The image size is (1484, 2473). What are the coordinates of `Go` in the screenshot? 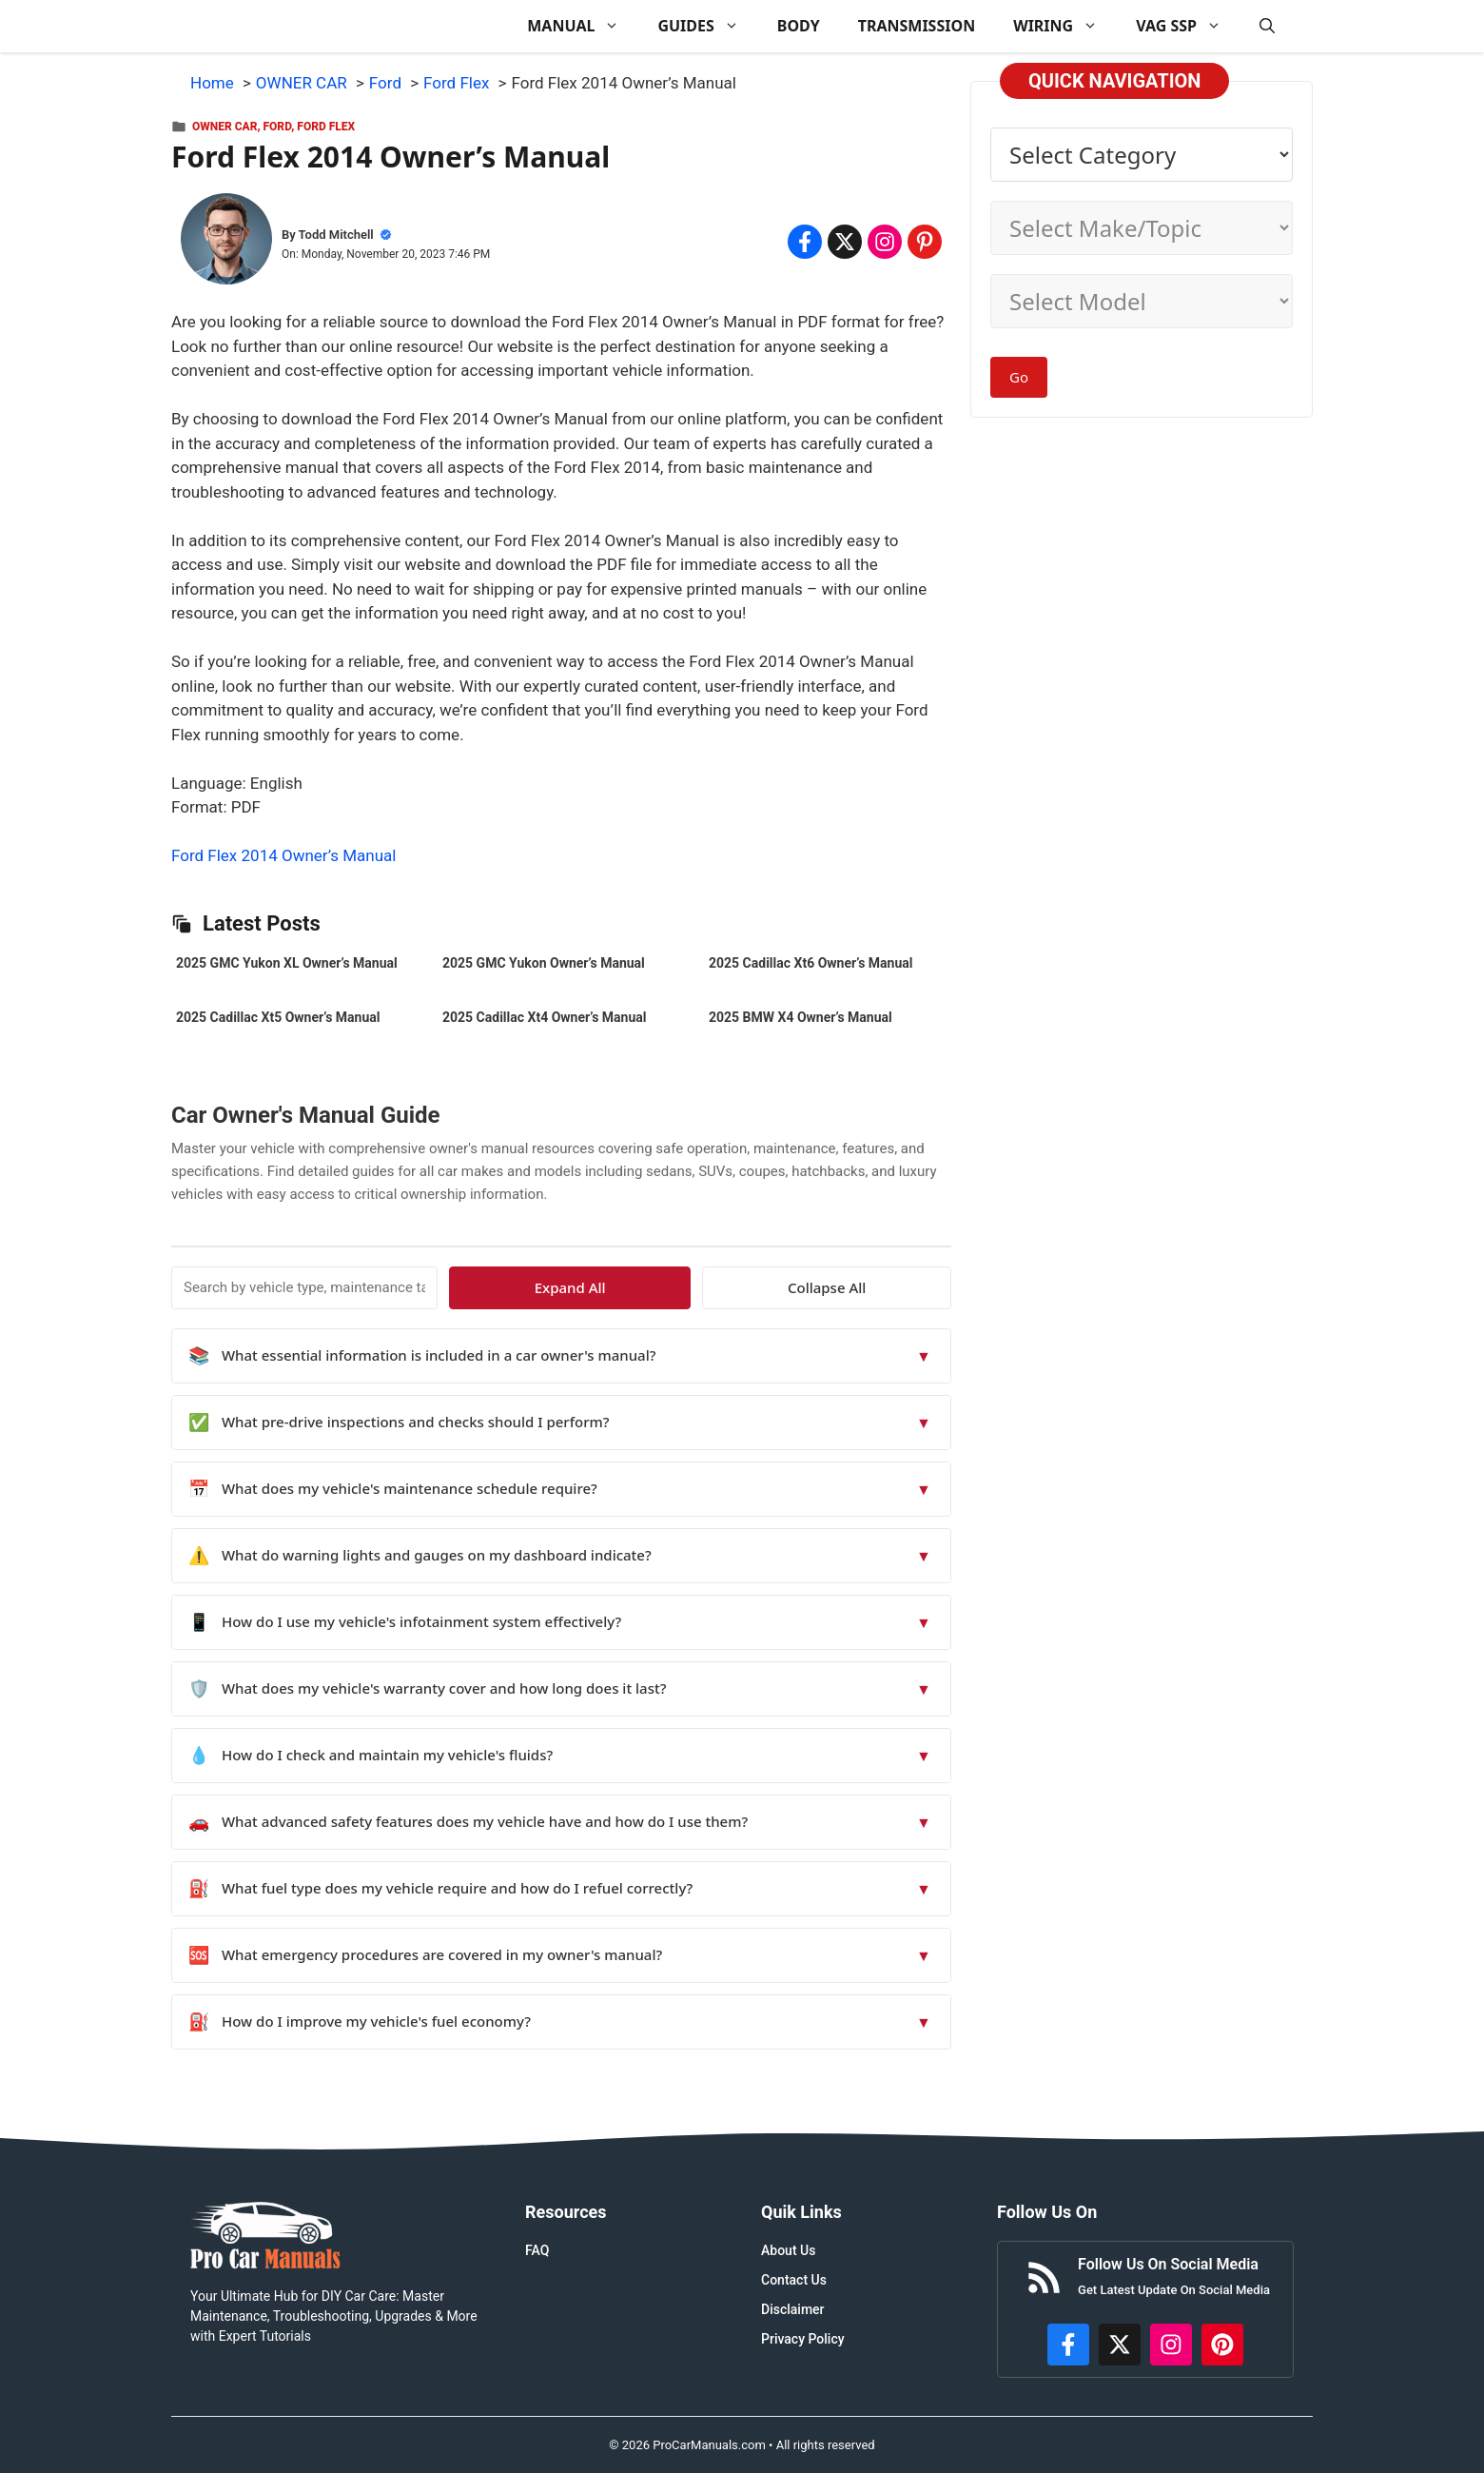 It's located at (1018, 376).